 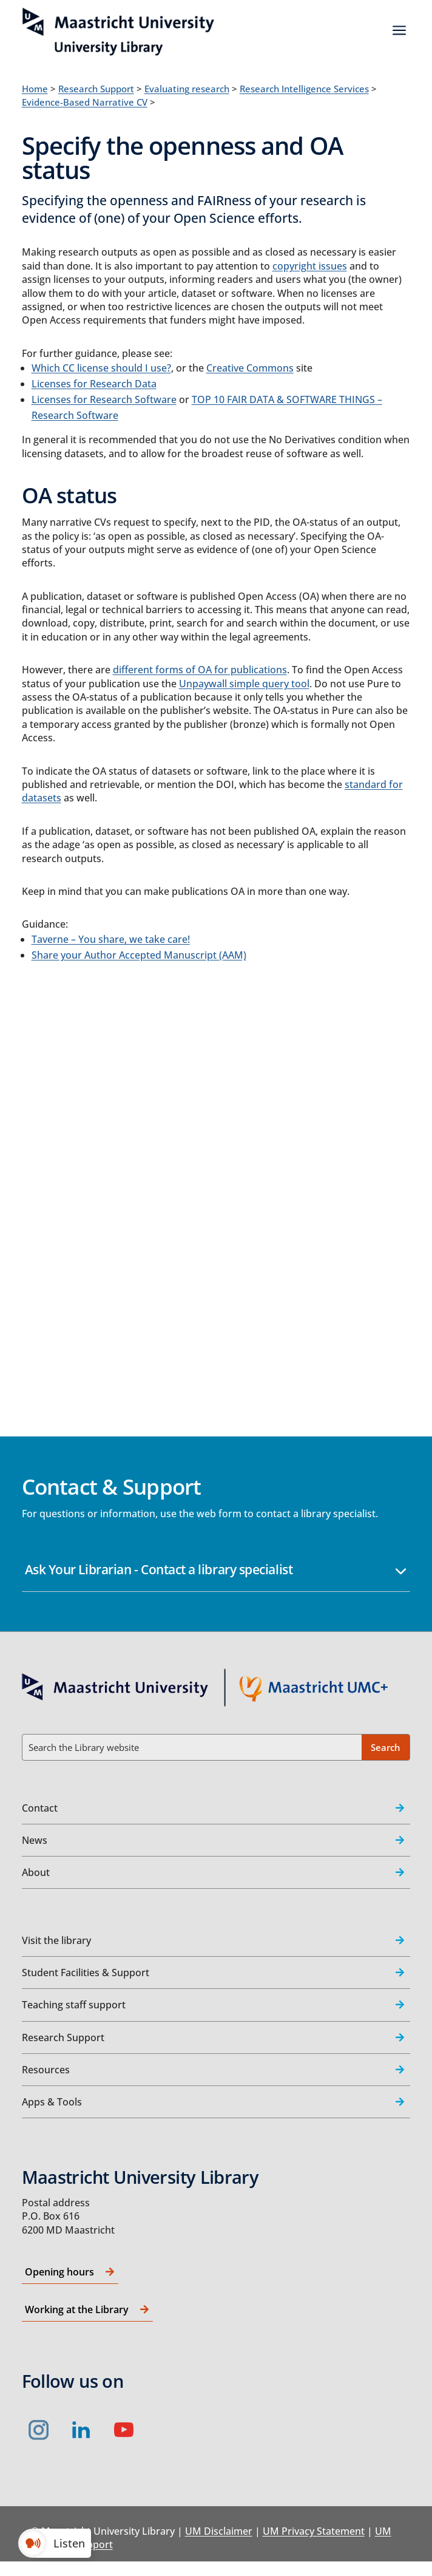 What do you see at coordinates (111, 939) in the screenshot?
I see `Taverne – You share, we take care!` at bounding box center [111, 939].